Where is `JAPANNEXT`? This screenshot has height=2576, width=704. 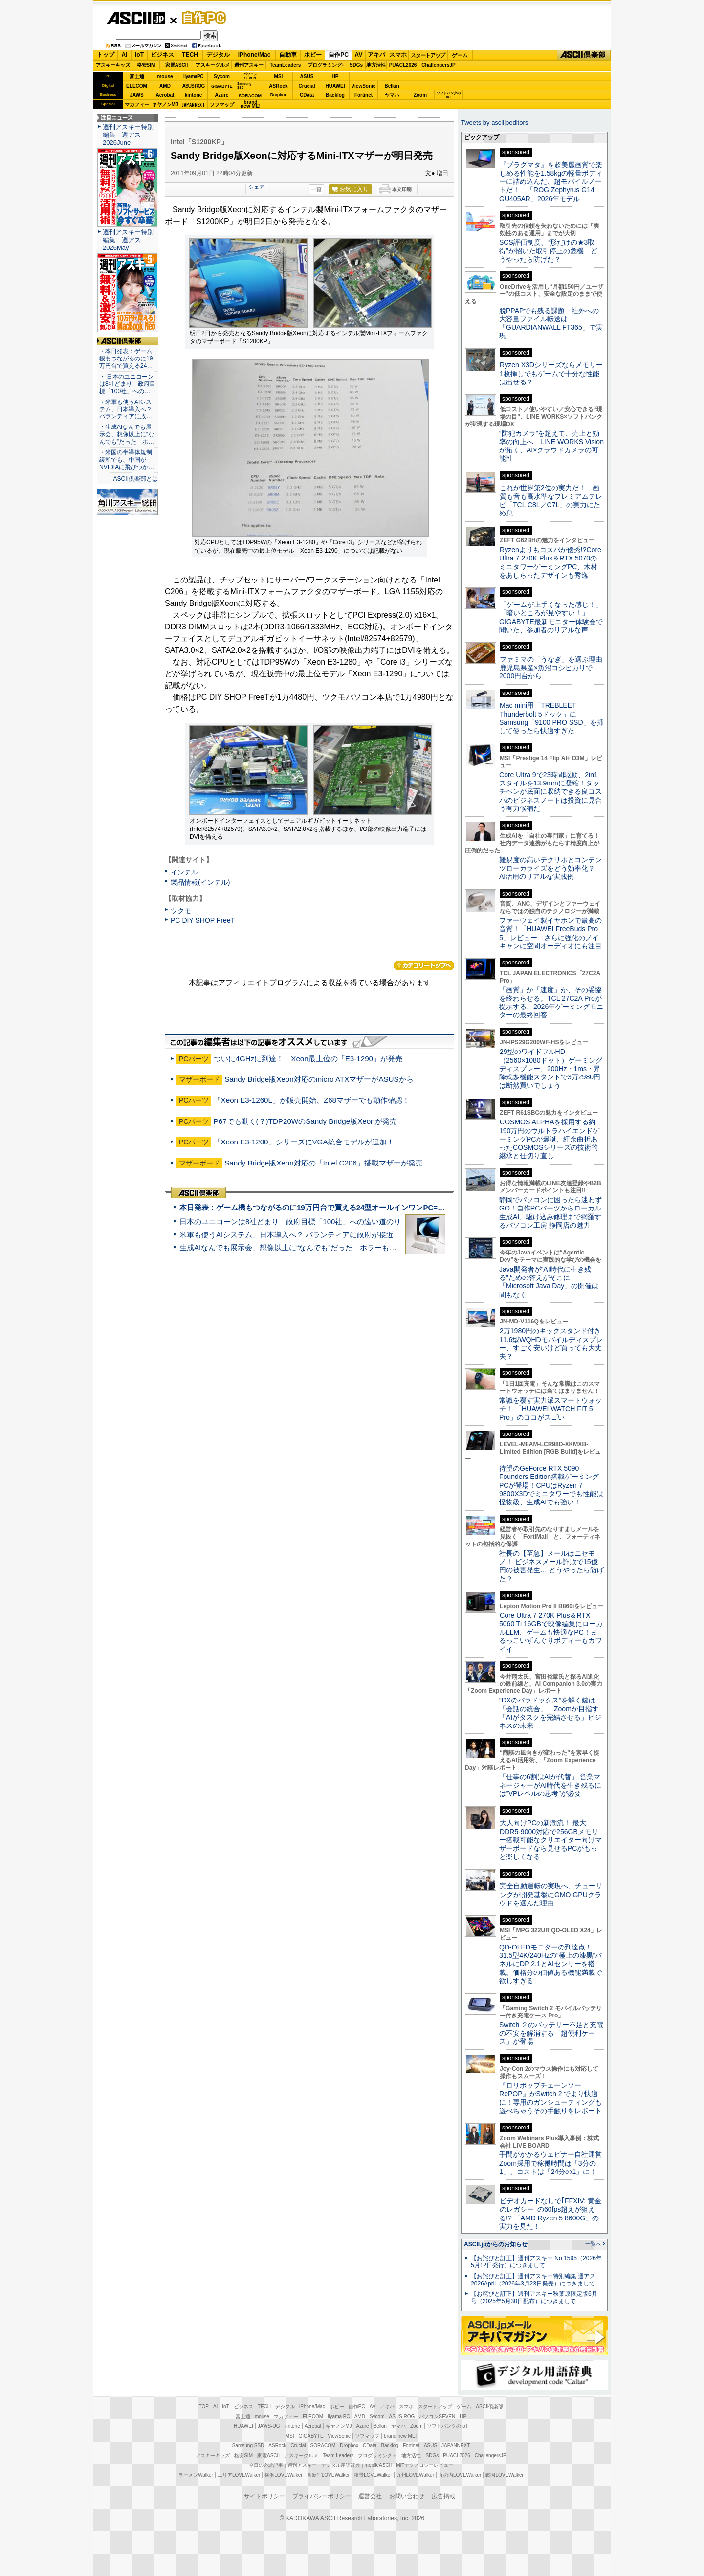
JAPANNEXT is located at coordinates (193, 104).